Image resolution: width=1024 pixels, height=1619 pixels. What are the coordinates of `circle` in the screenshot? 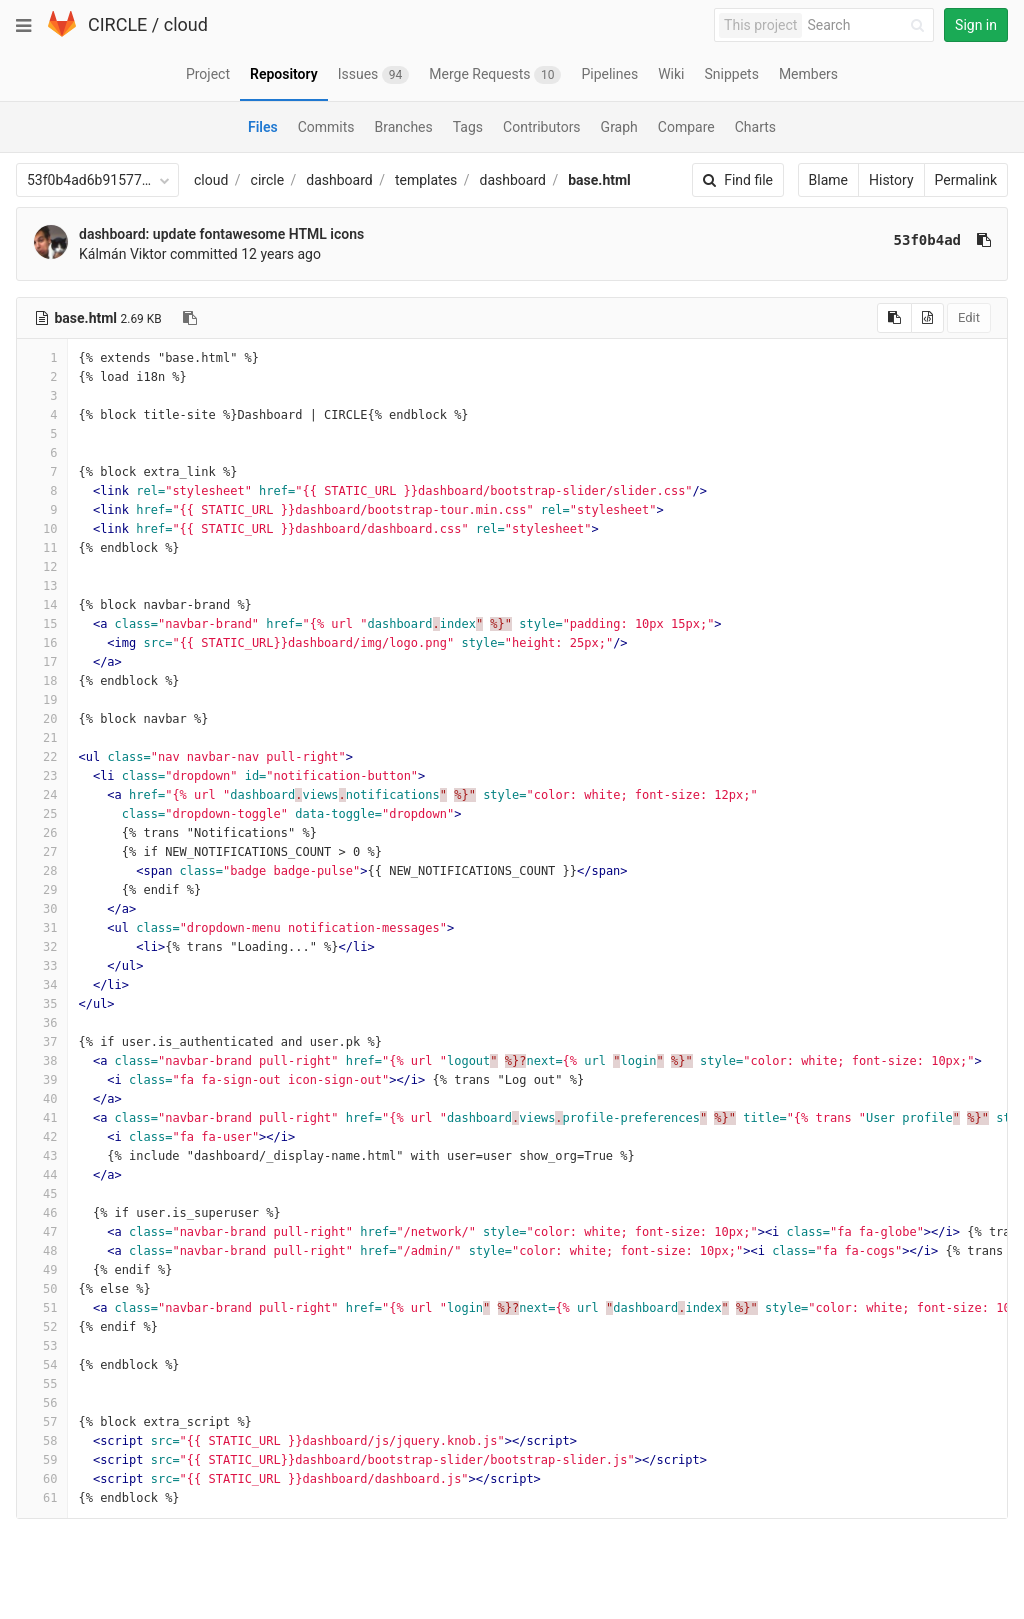 It's located at (268, 180).